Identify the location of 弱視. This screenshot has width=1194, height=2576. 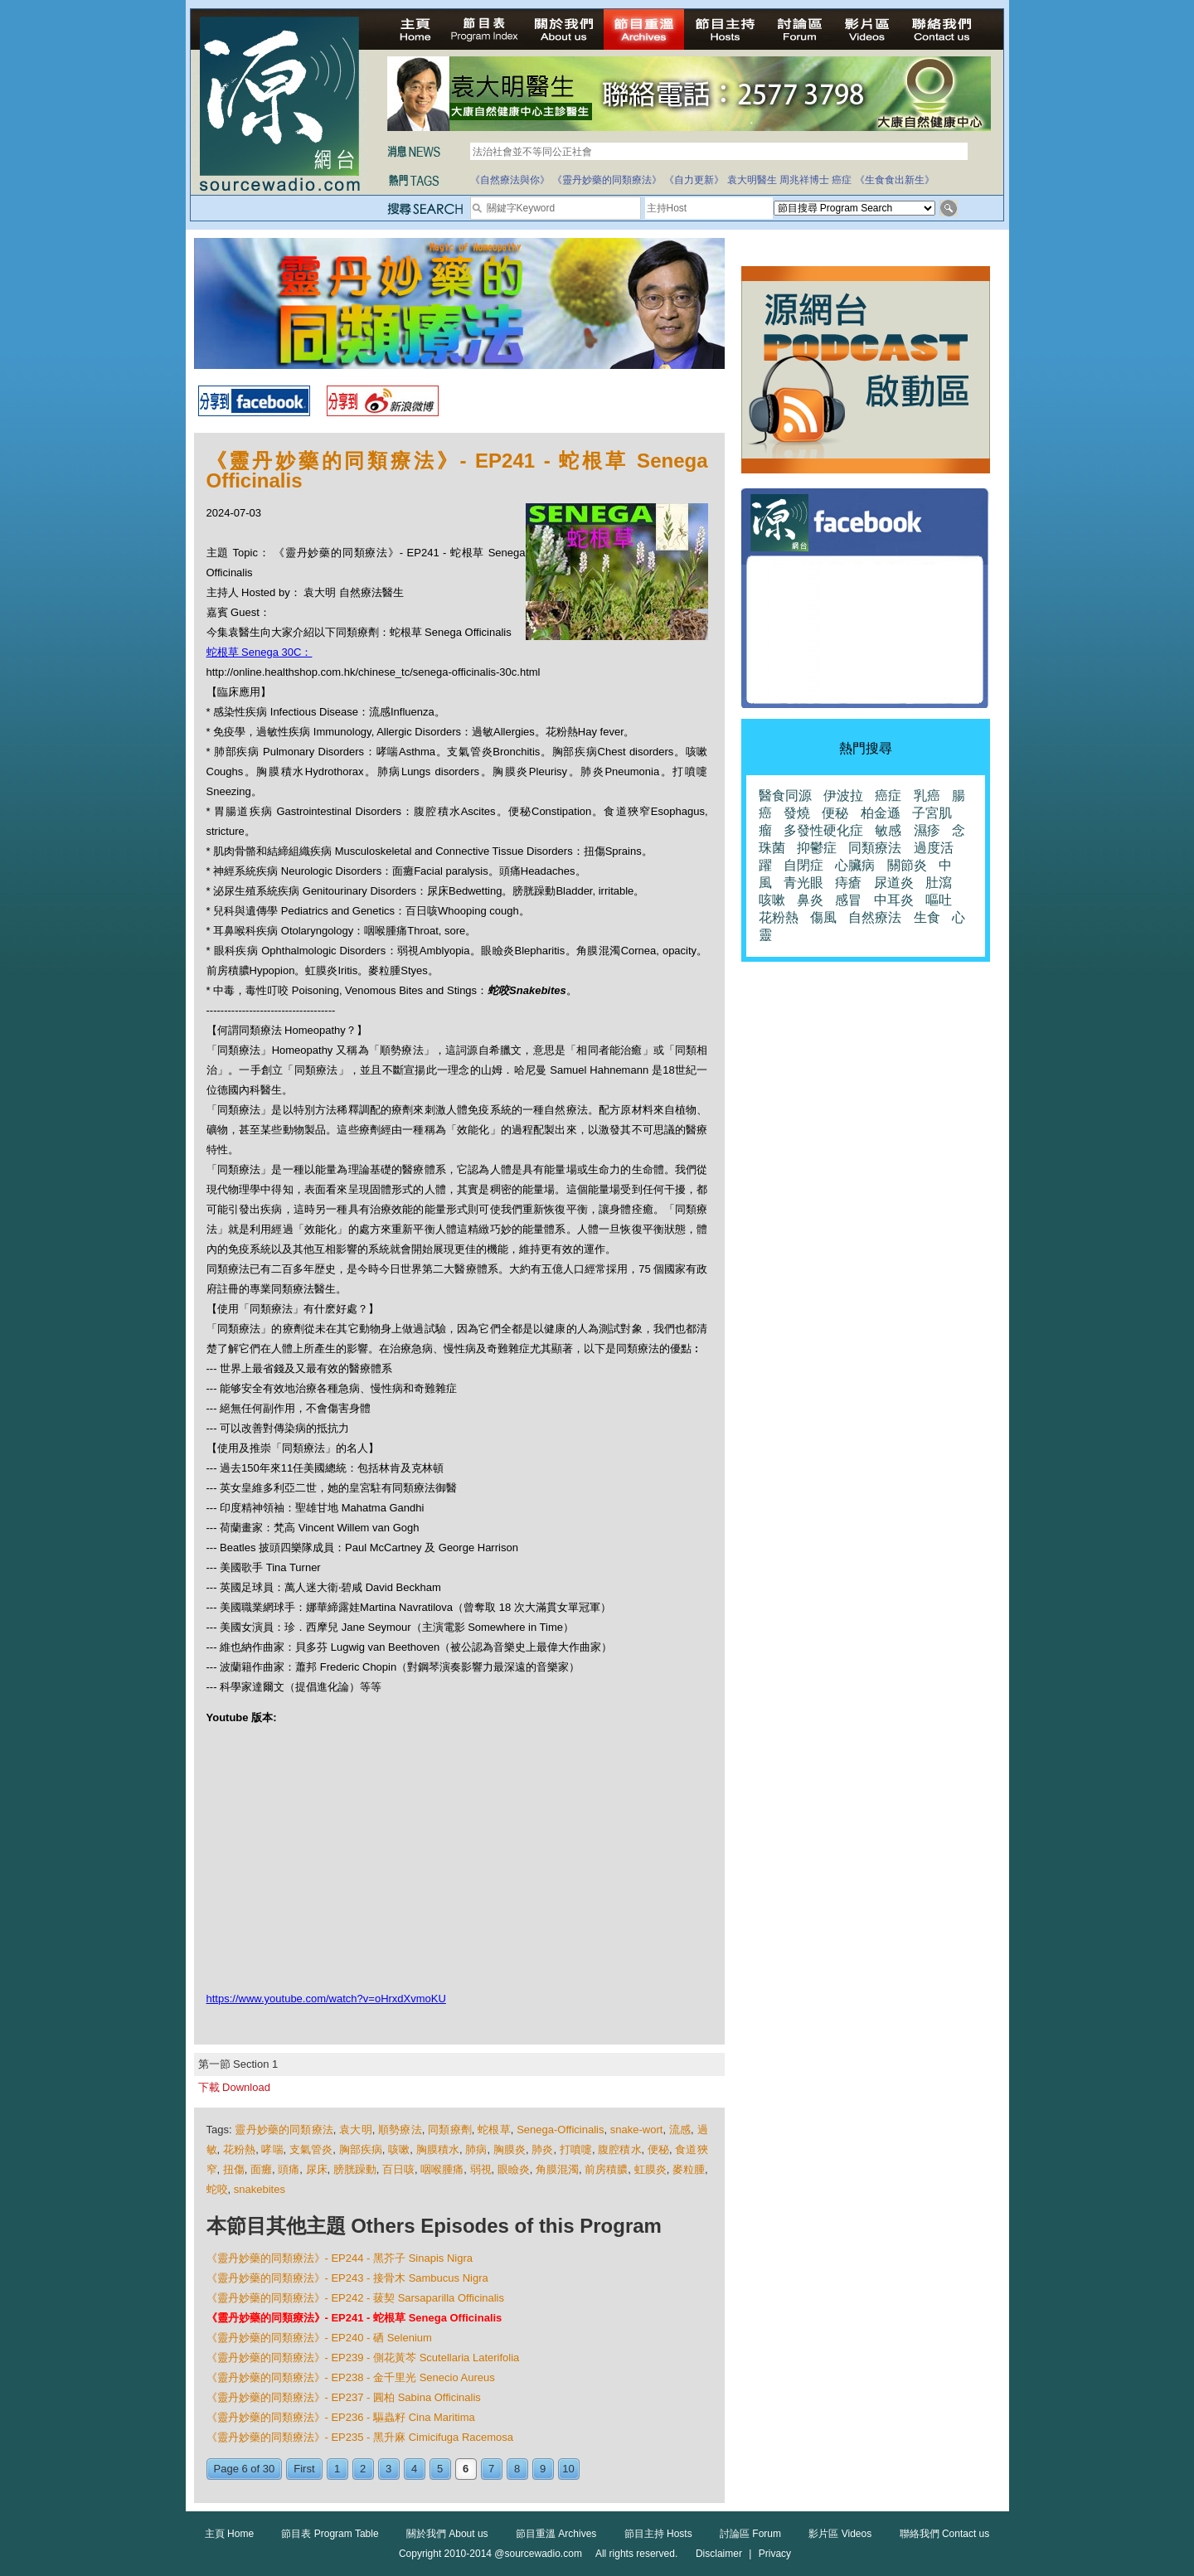
(481, 2169).